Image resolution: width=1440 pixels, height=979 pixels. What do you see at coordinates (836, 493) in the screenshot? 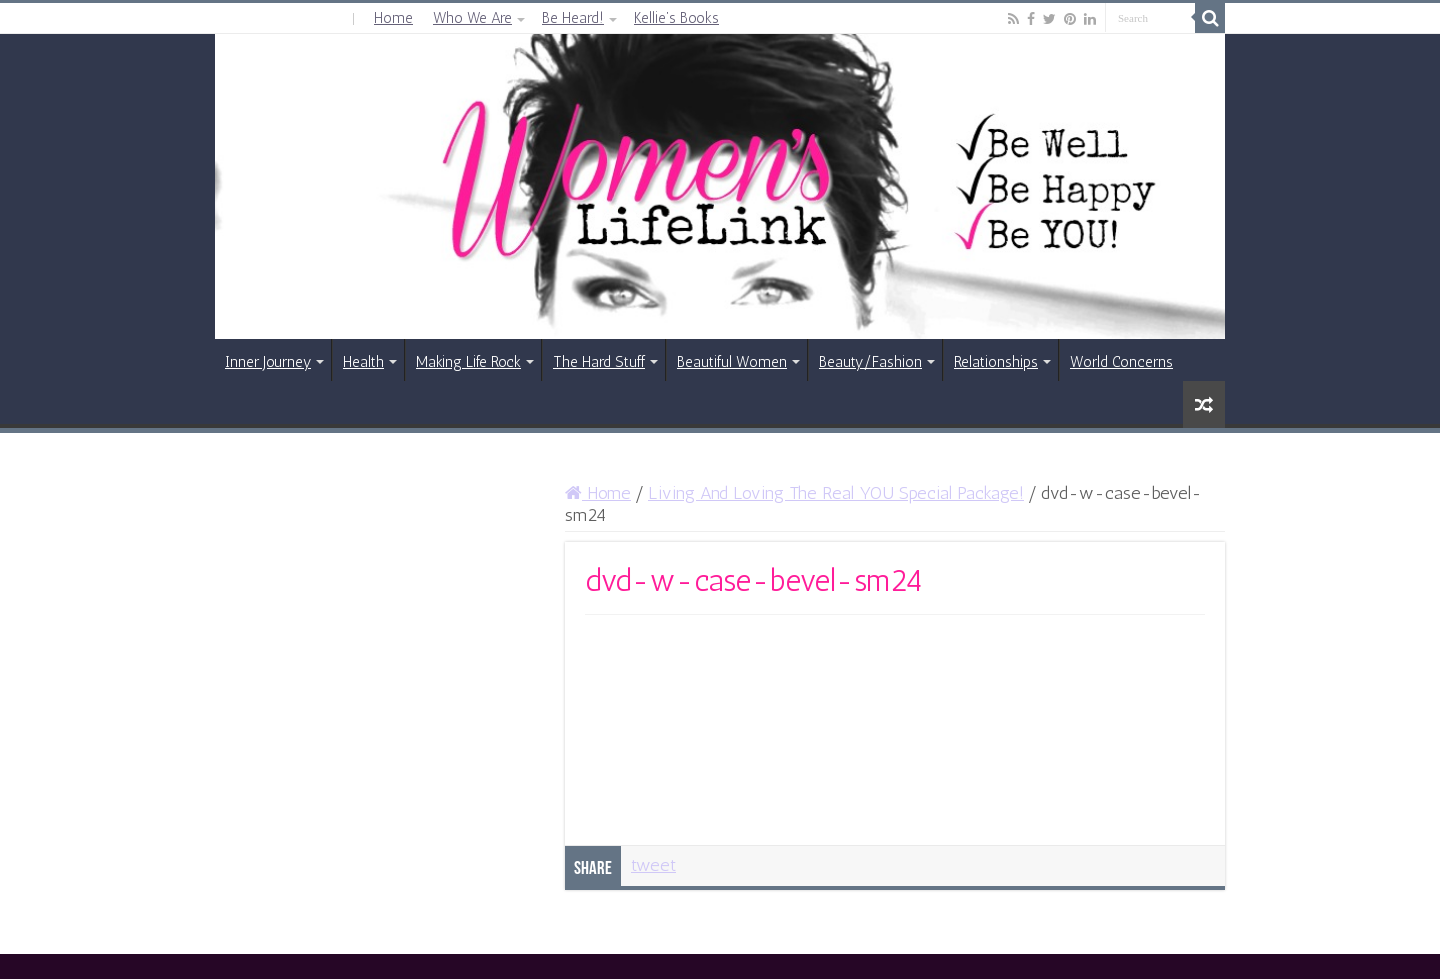
I see `Living And Loving The Real YOU Special Package!` at bounding box center [836, 493].